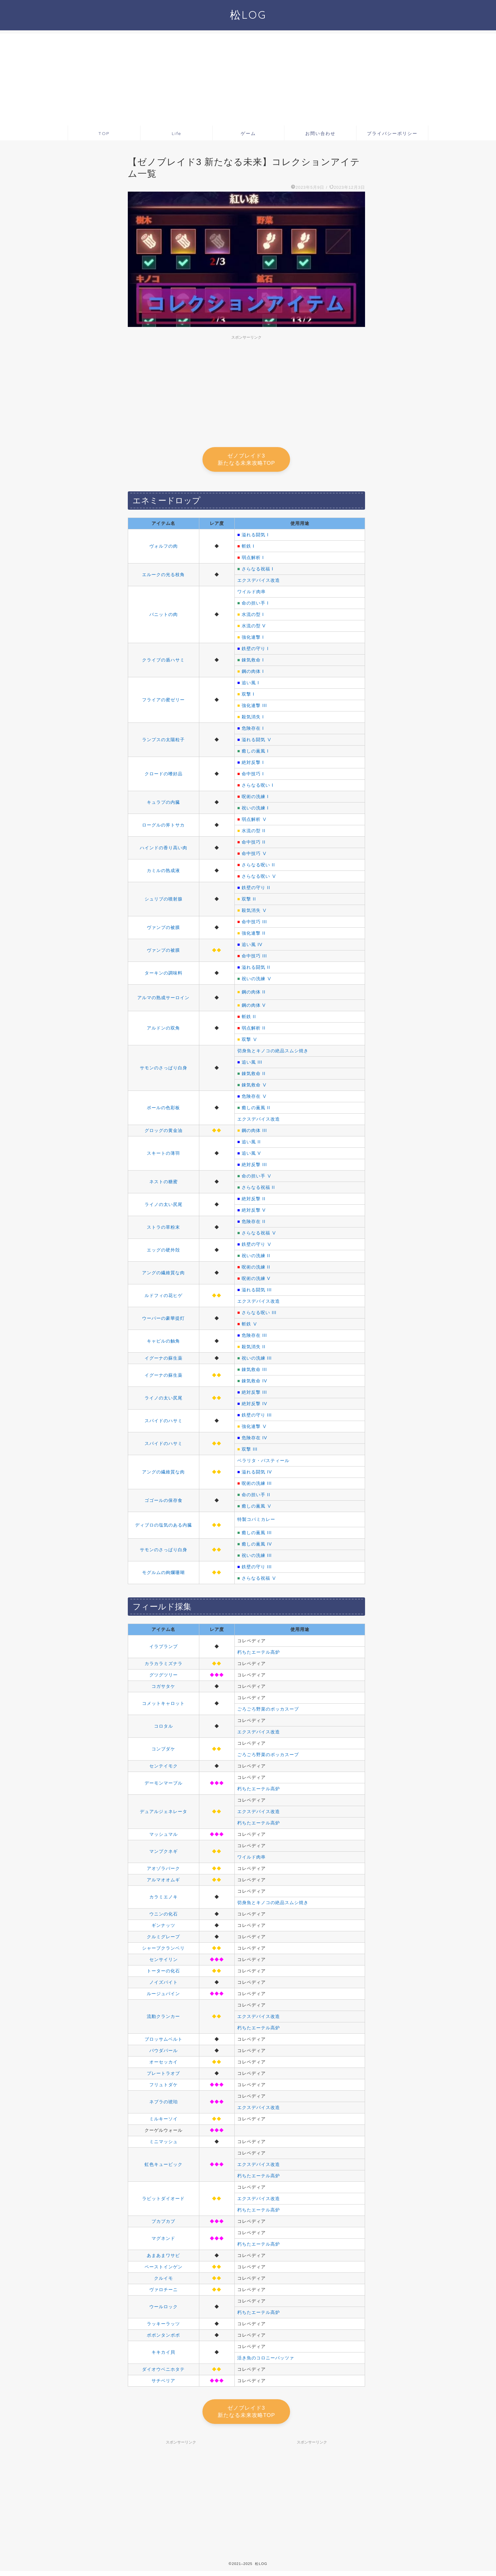 Image resolution: width=496 pixels, height=2576 pixels. Describe the element at coordinates (163, 2257) in the screenshot. I see `あまあまワサビ` at that location.